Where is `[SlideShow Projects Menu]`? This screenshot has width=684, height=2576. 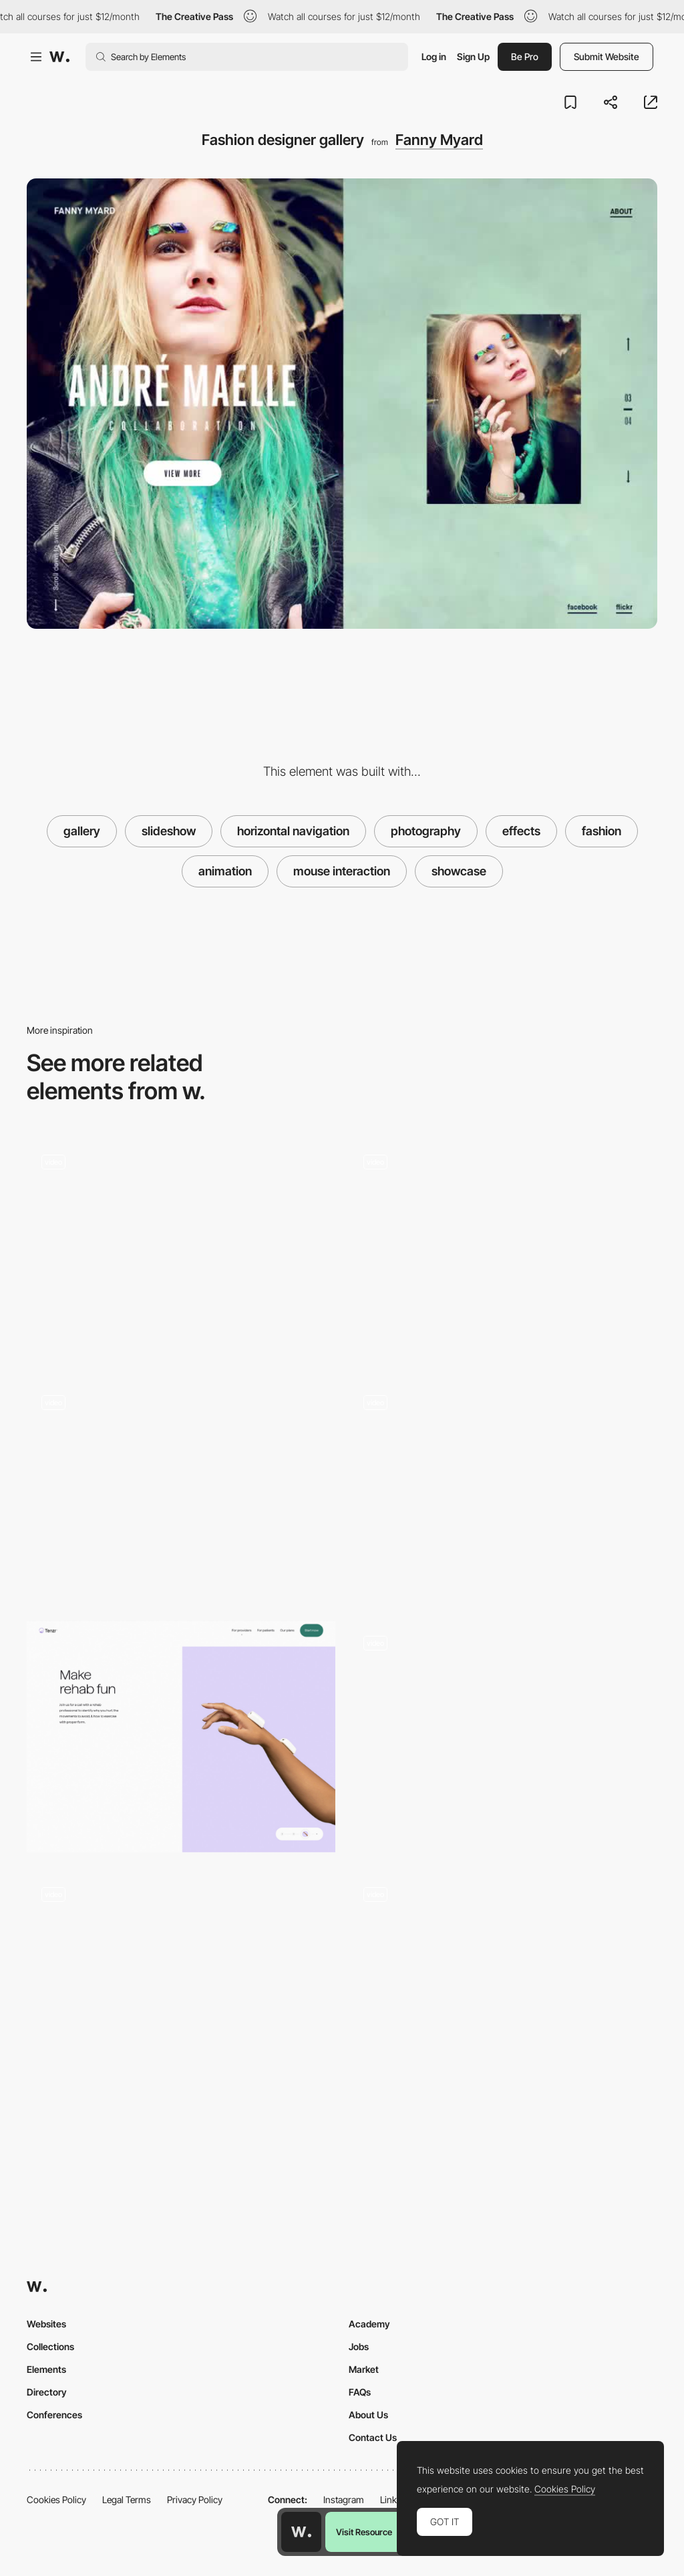
[SlideShow Projects Menu] is located at coordinates (503, 1490).